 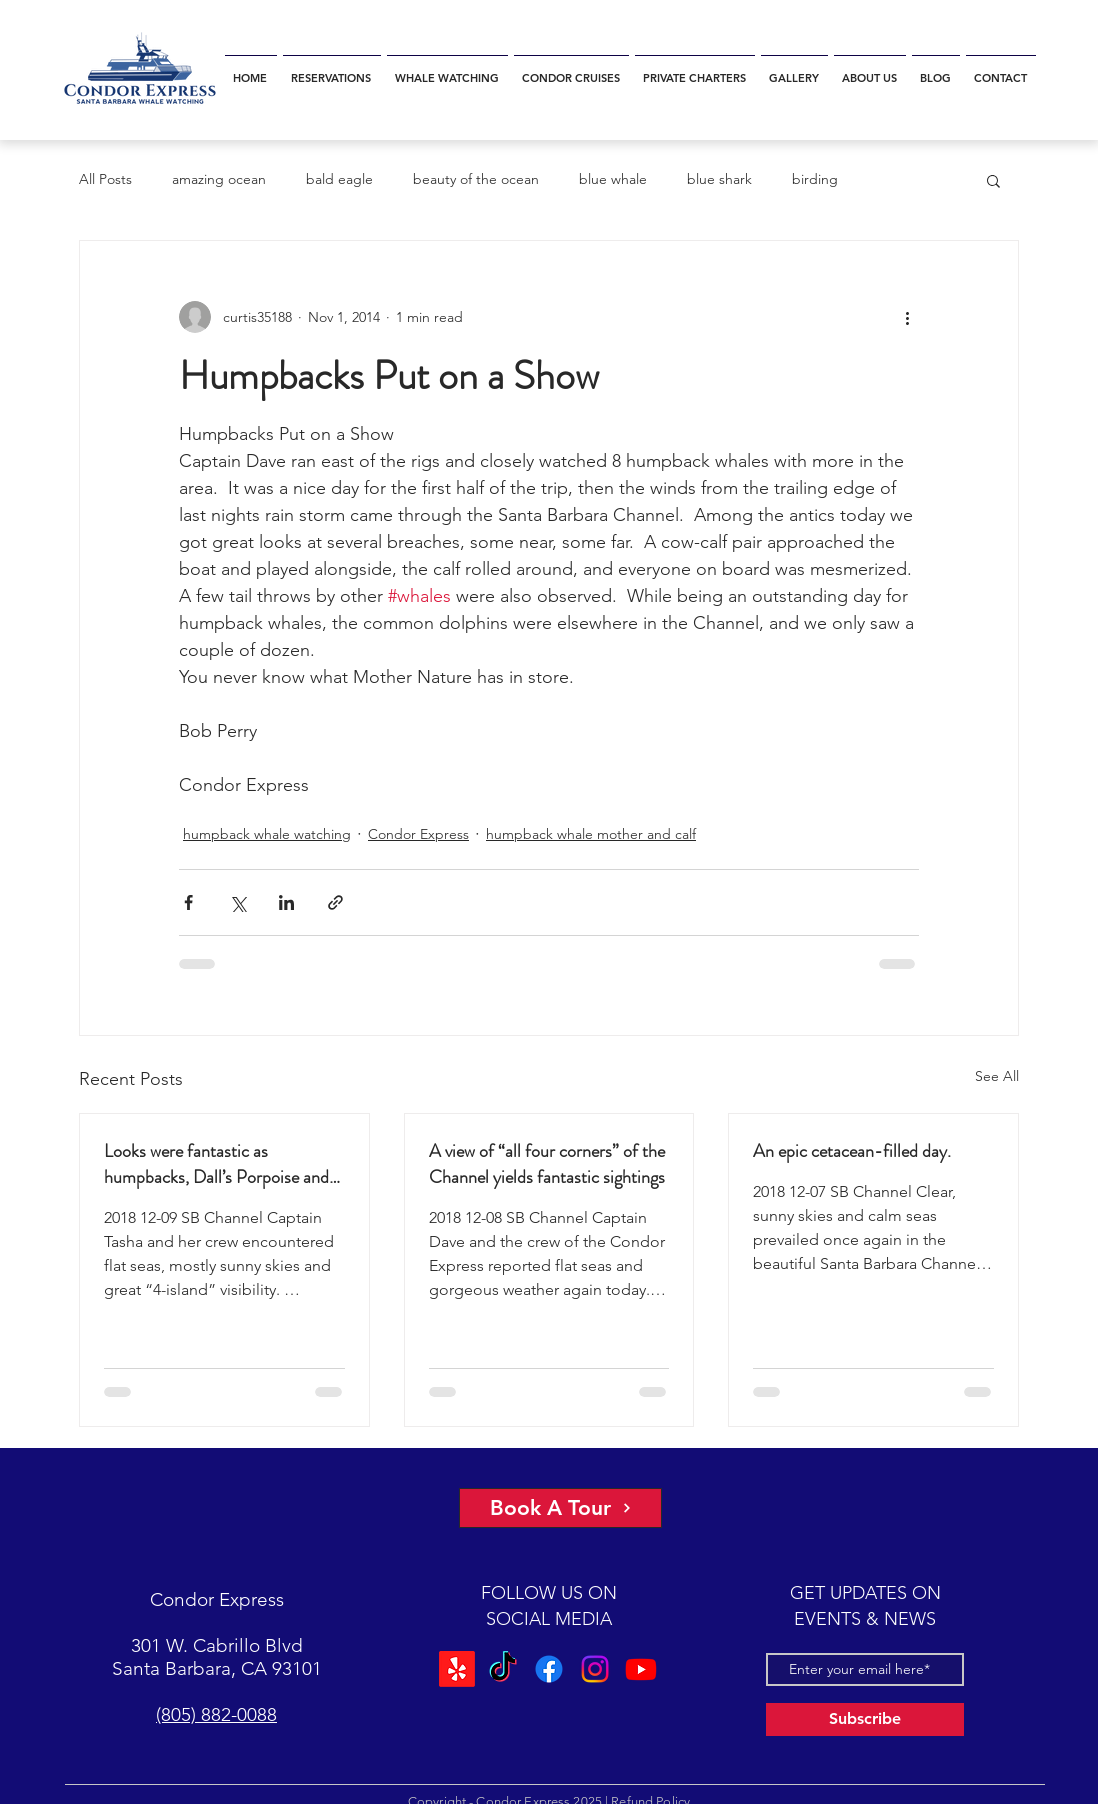 I want to click on [Youtube], so click(x=641, y=1669).